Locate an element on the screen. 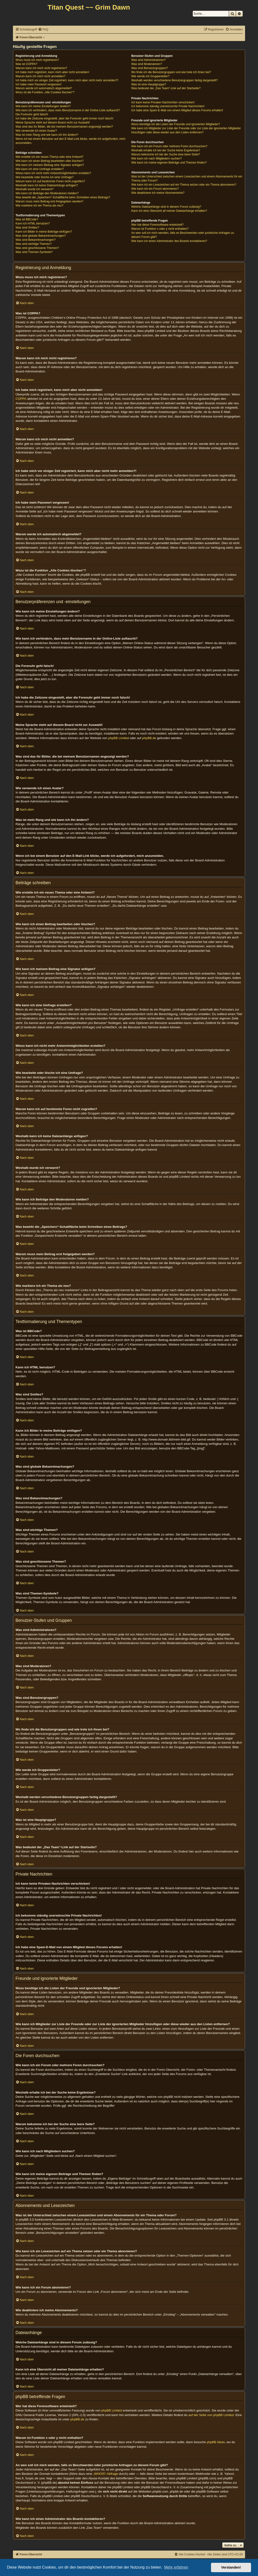  Meine Sprache steht auf diesem Board nicht zur Auswahl! is located at coordinates (53, 122).